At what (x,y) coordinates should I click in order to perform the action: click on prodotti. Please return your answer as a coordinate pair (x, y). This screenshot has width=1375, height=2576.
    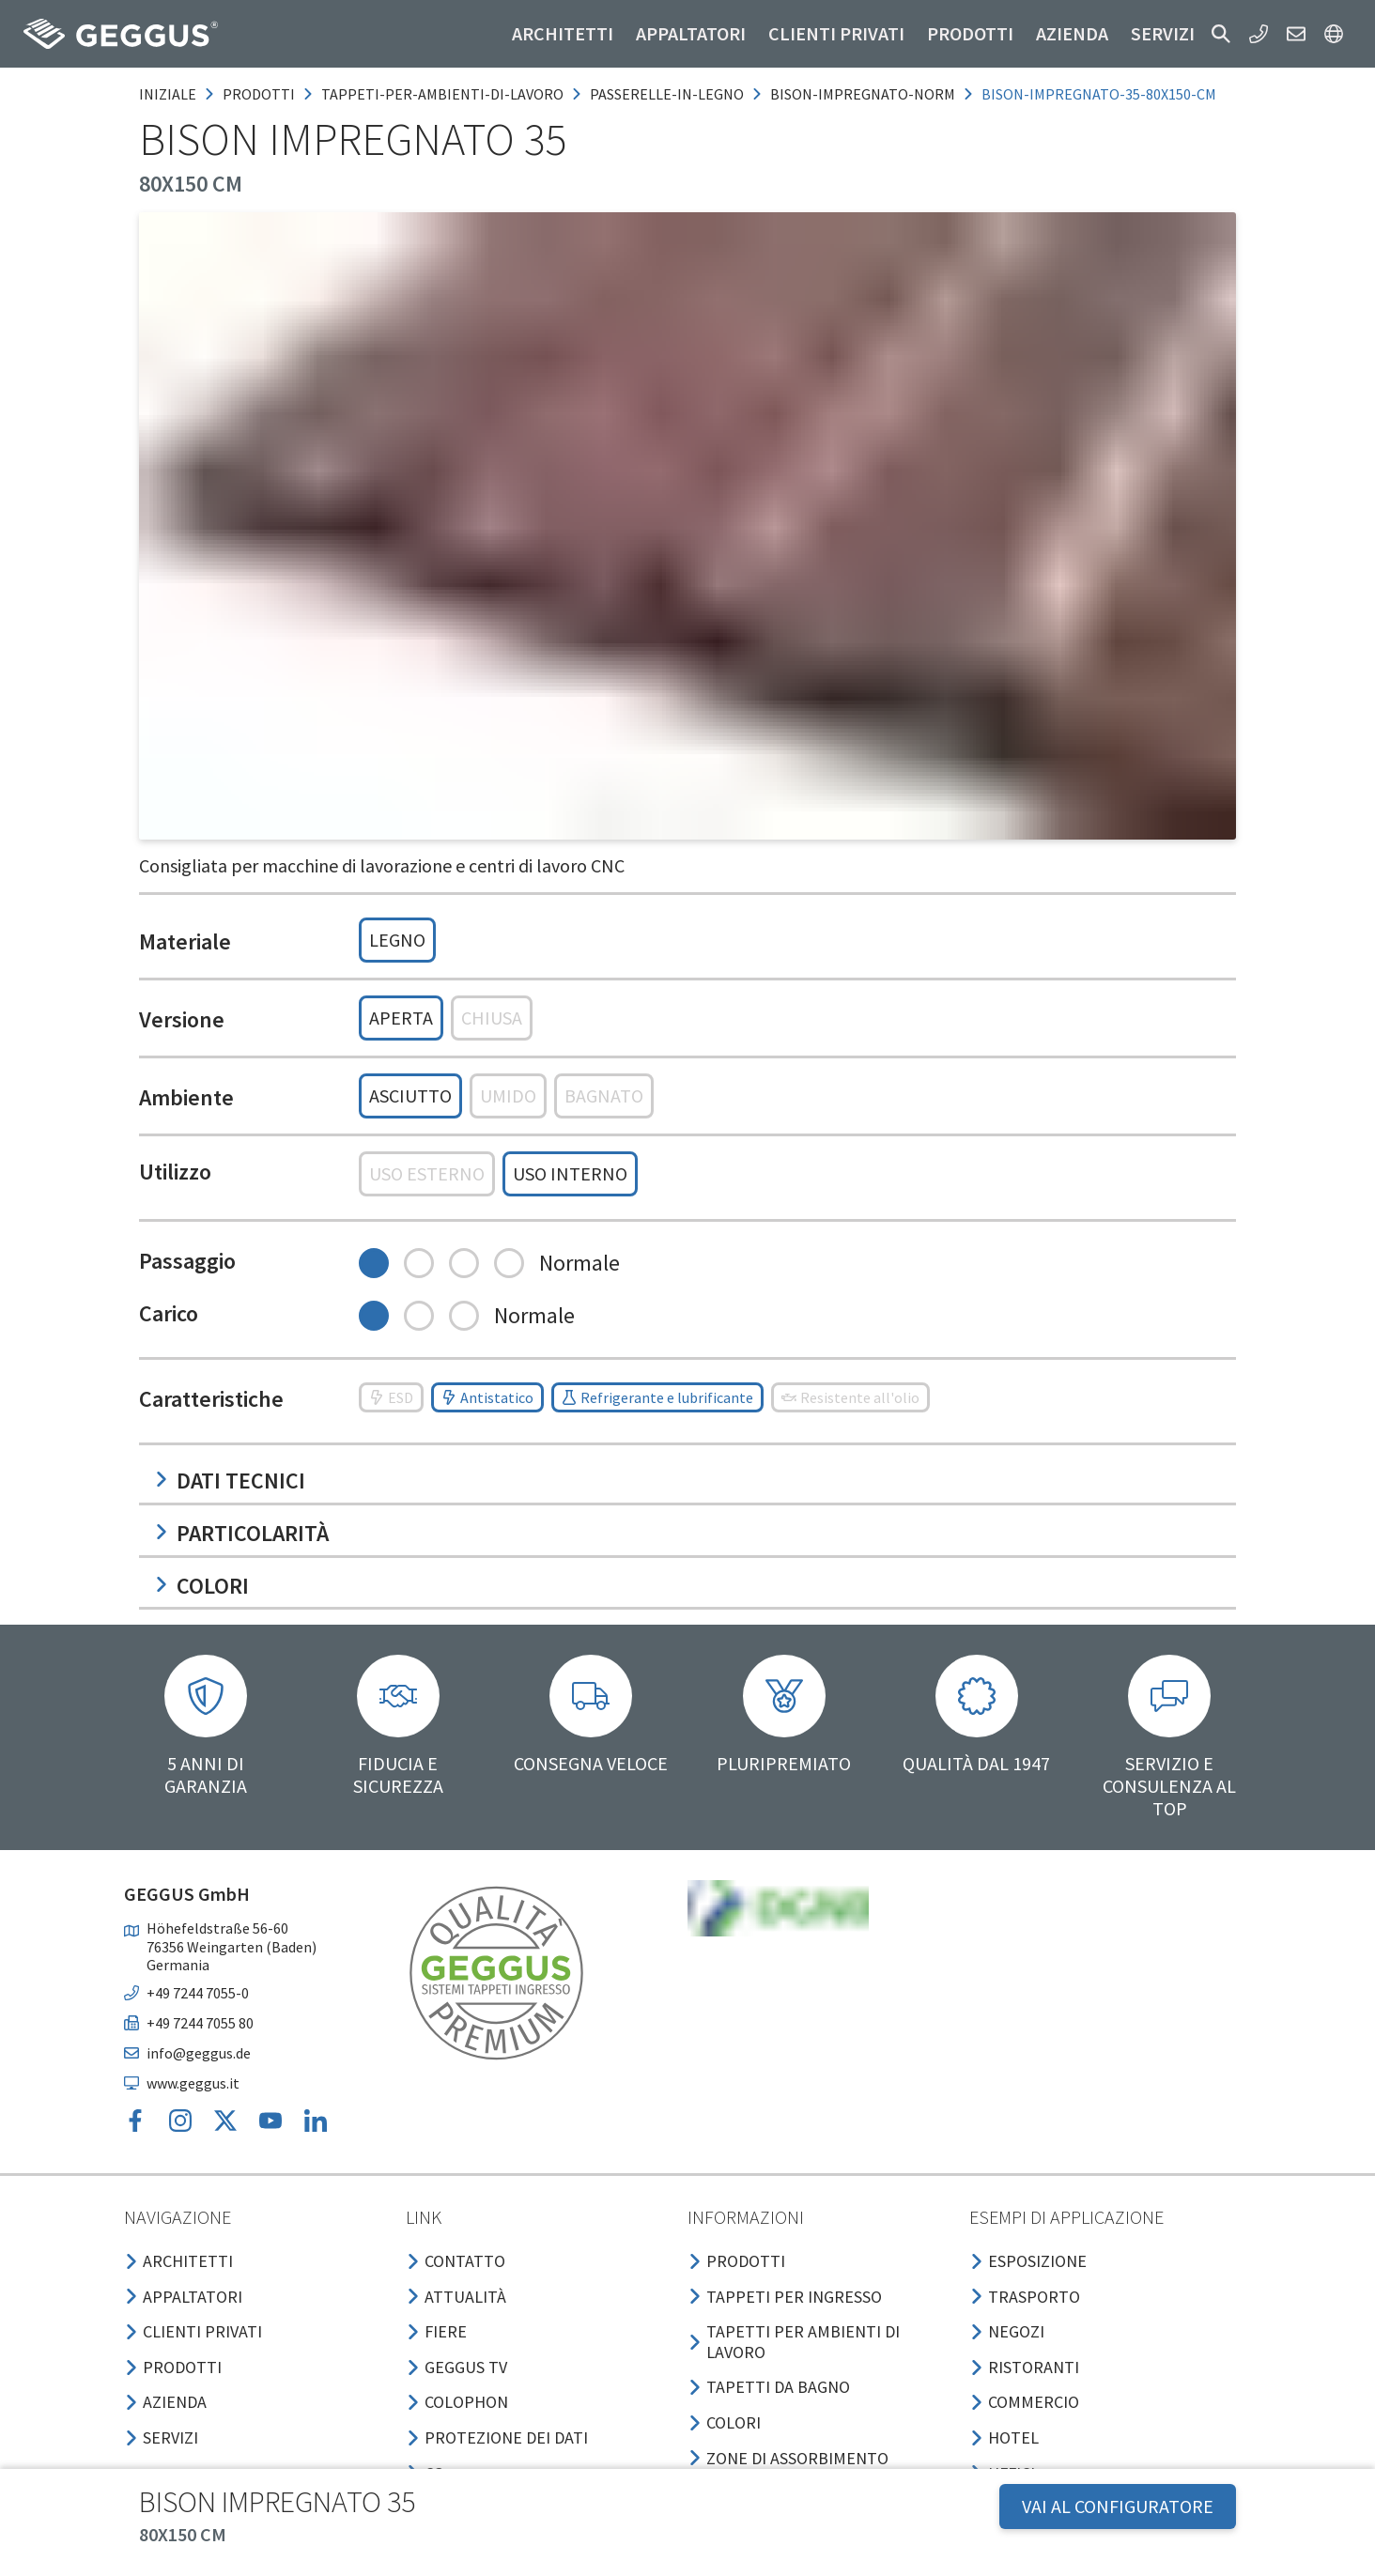
    Looking at the image, I should click on (259, 94).